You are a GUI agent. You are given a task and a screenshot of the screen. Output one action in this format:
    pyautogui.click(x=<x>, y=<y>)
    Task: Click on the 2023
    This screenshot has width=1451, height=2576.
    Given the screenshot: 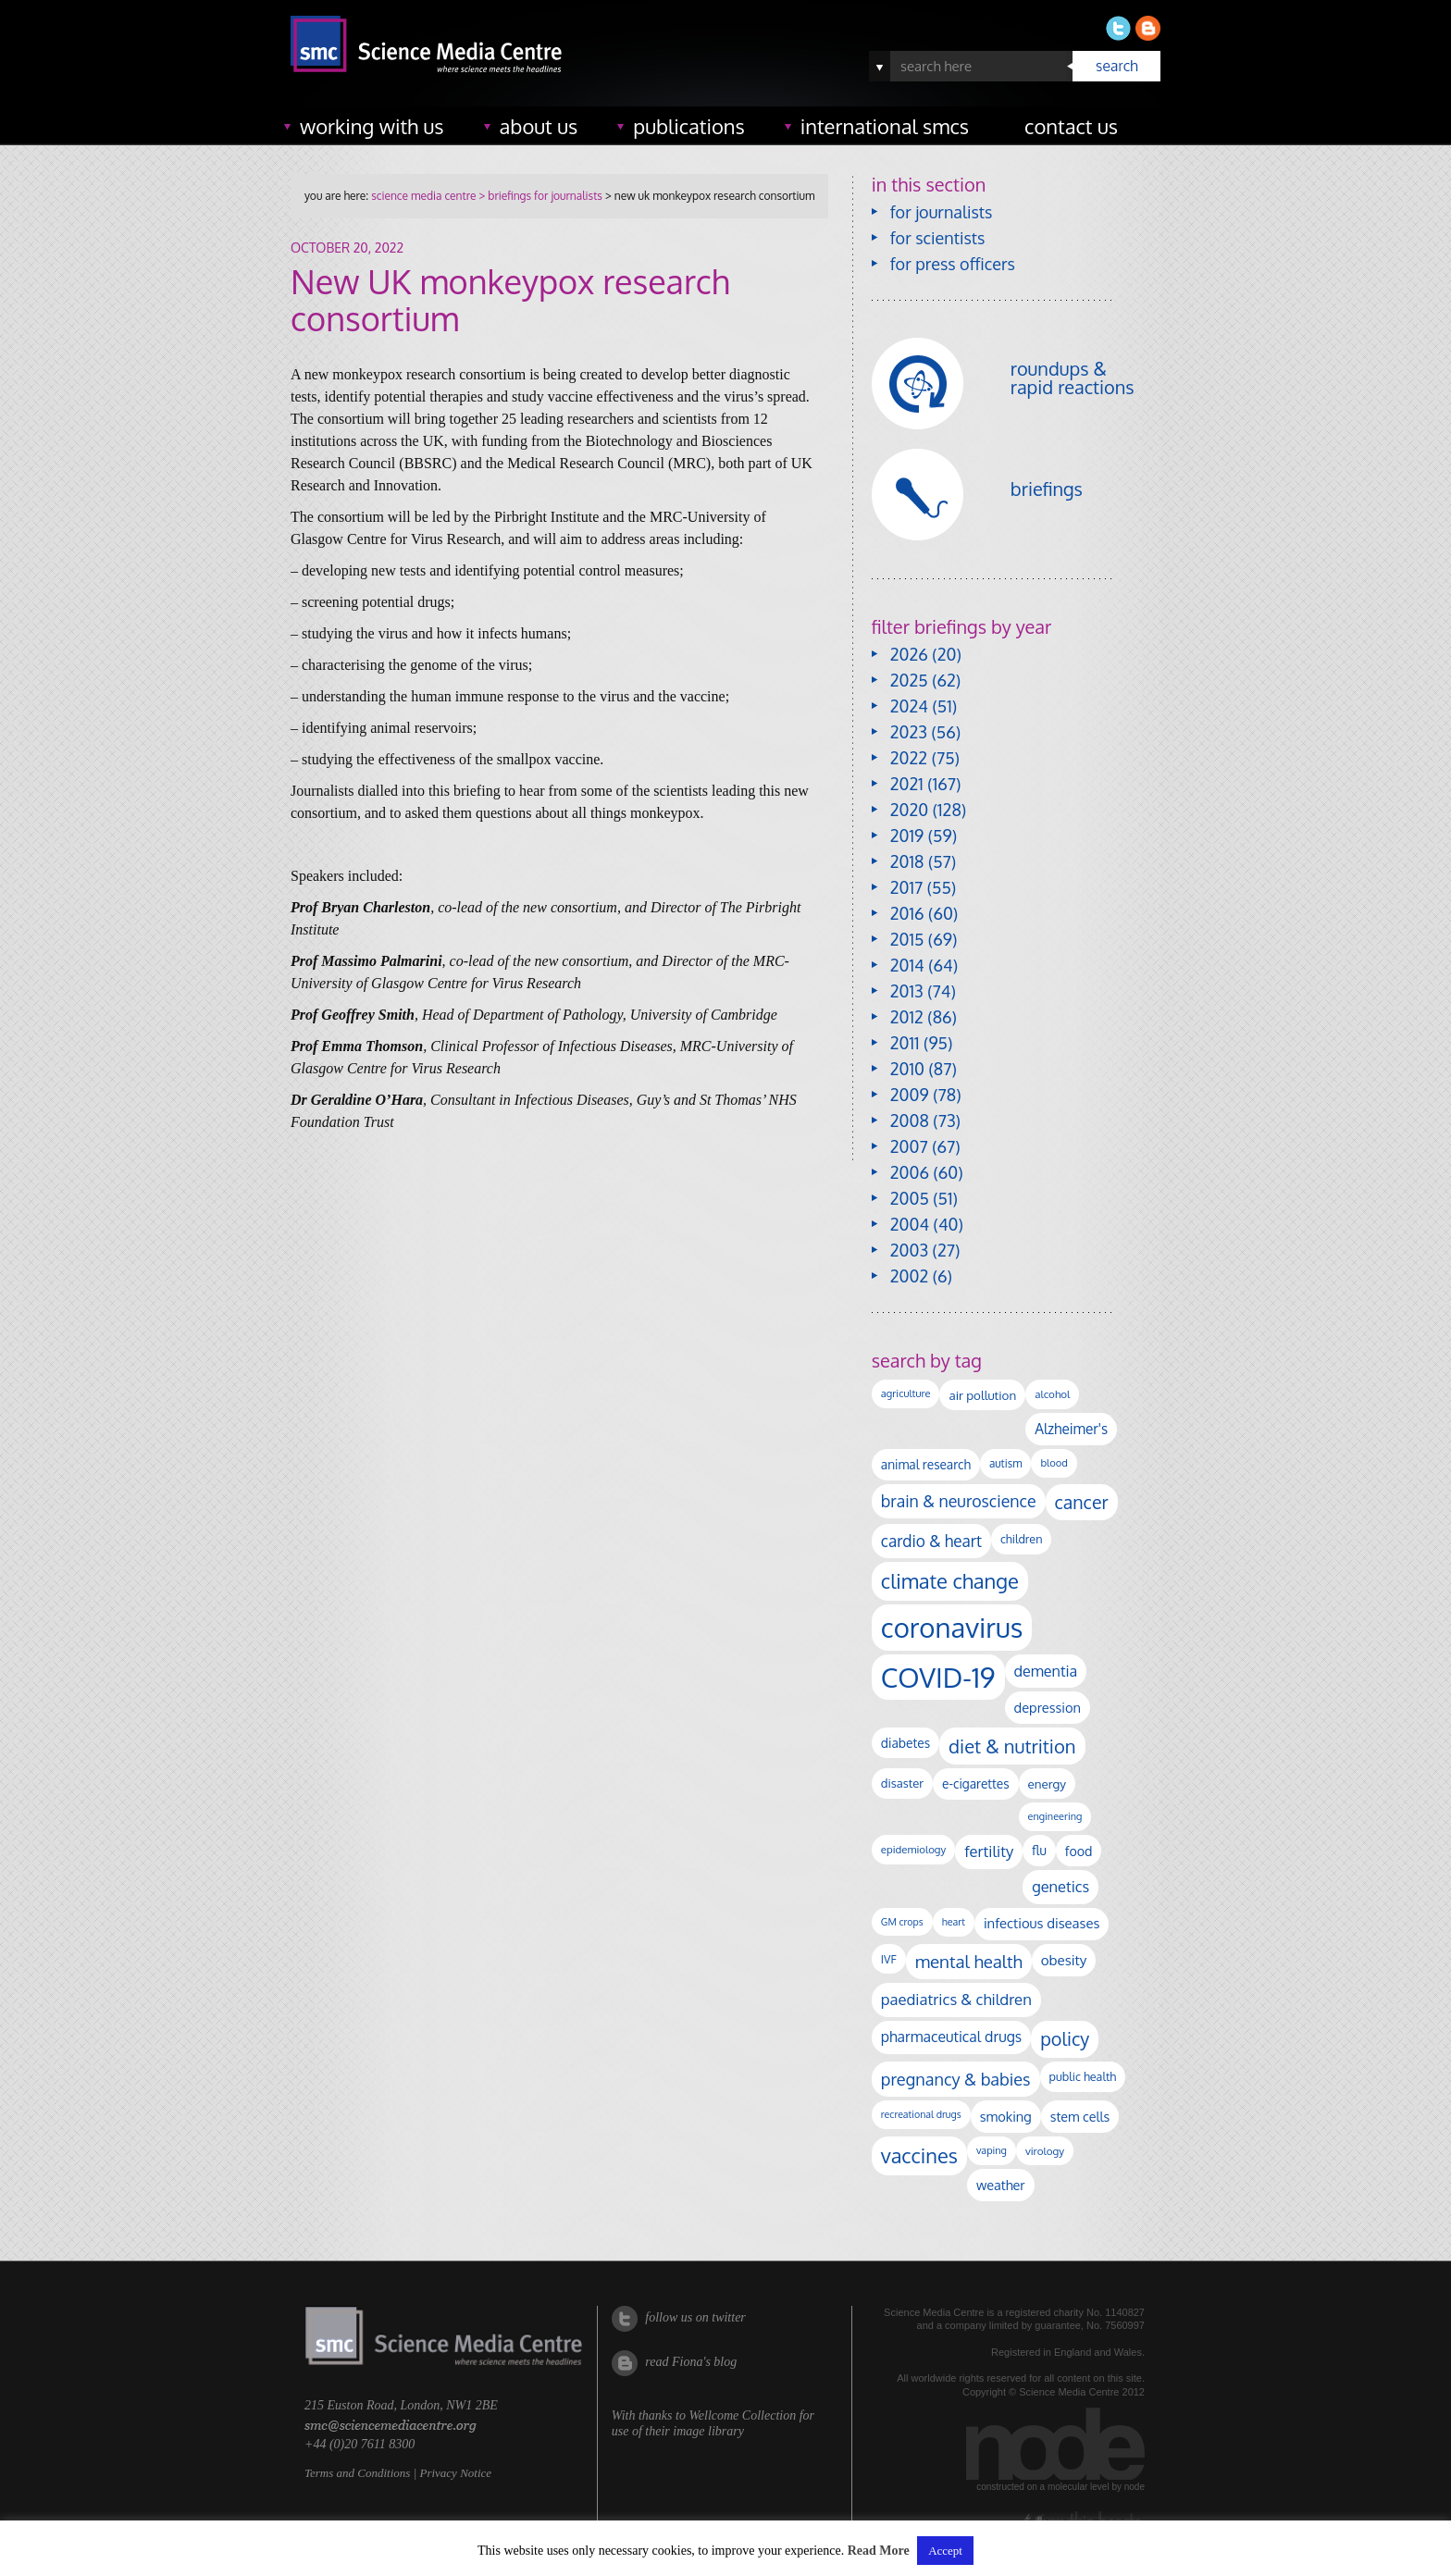 What is the action you would take?
    pyautogui.click(x=908, y=732)
    